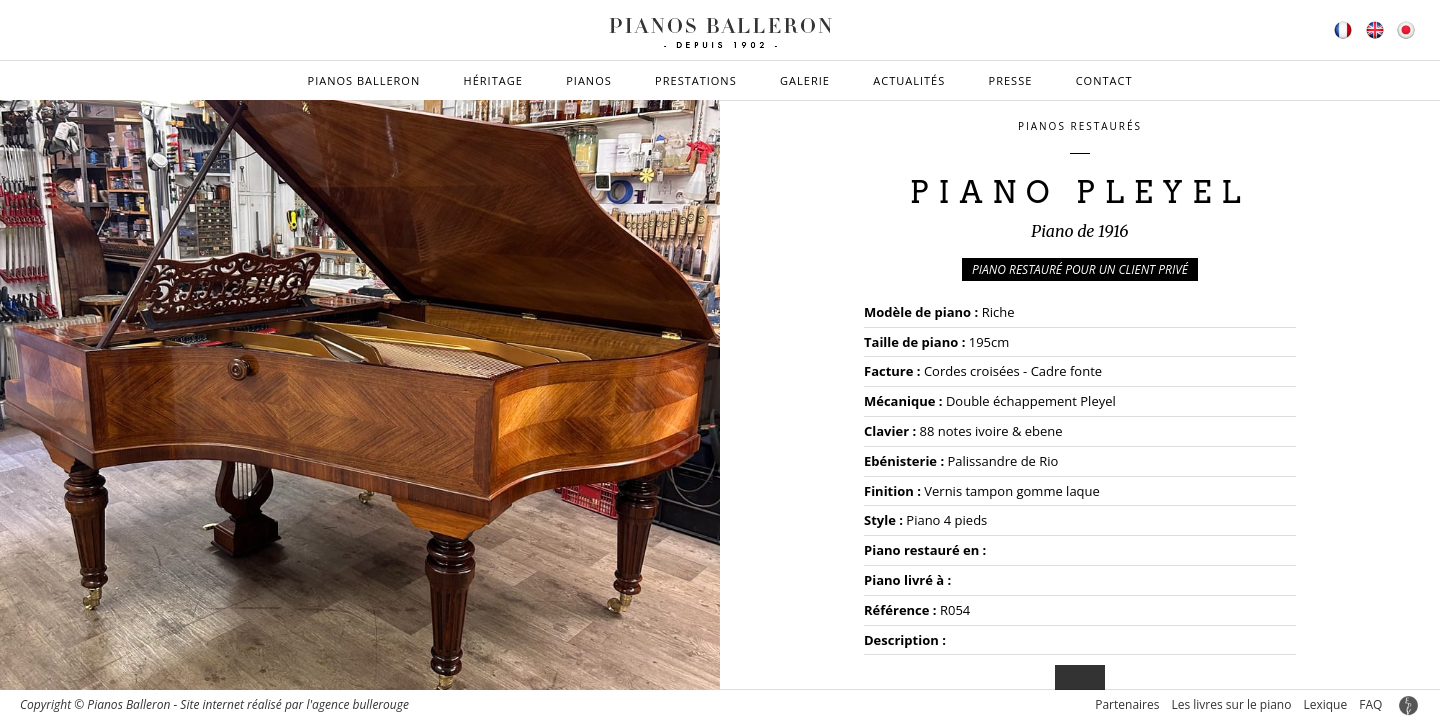 The height and width of the screenshot is (720, 1440). I want to click on Contact, so click(1104, 80).